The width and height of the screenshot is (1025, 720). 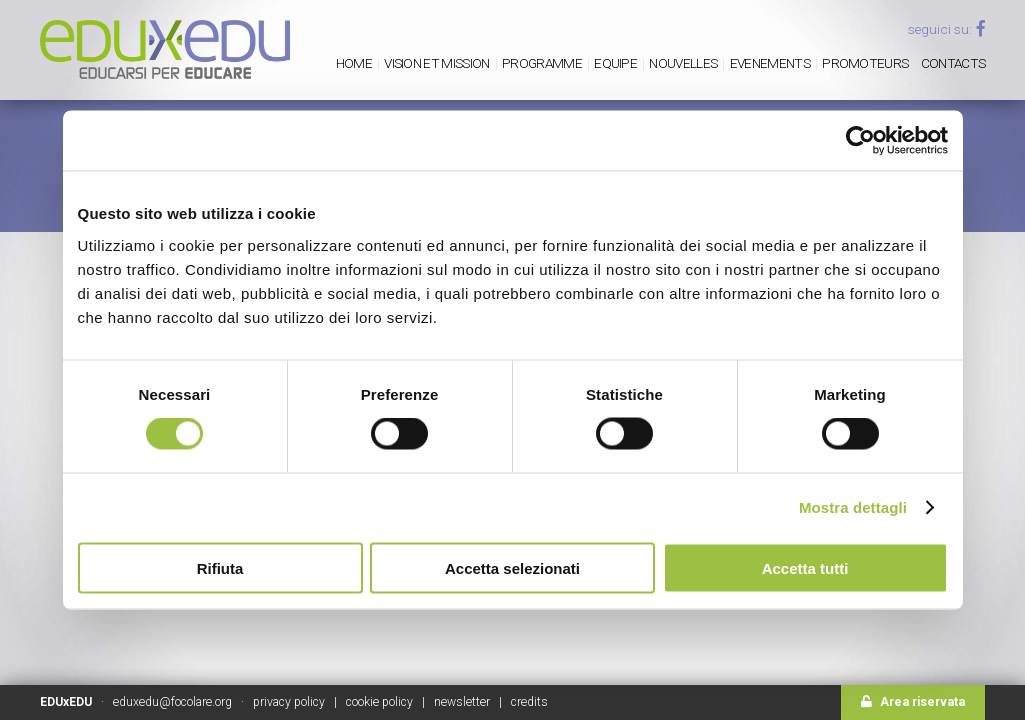 I want to click on Equipe, so click(x=615, y=63).